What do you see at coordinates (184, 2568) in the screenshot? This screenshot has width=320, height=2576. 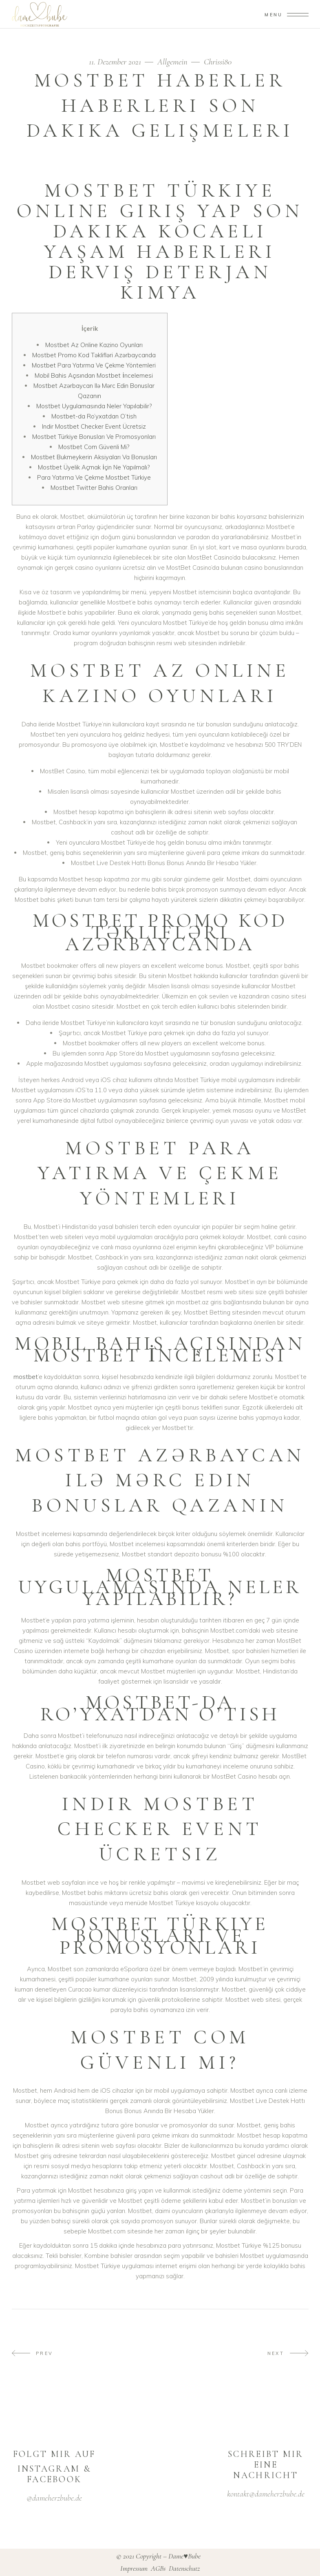 I see `Datenschutz` at bounding box center [184, 2568].